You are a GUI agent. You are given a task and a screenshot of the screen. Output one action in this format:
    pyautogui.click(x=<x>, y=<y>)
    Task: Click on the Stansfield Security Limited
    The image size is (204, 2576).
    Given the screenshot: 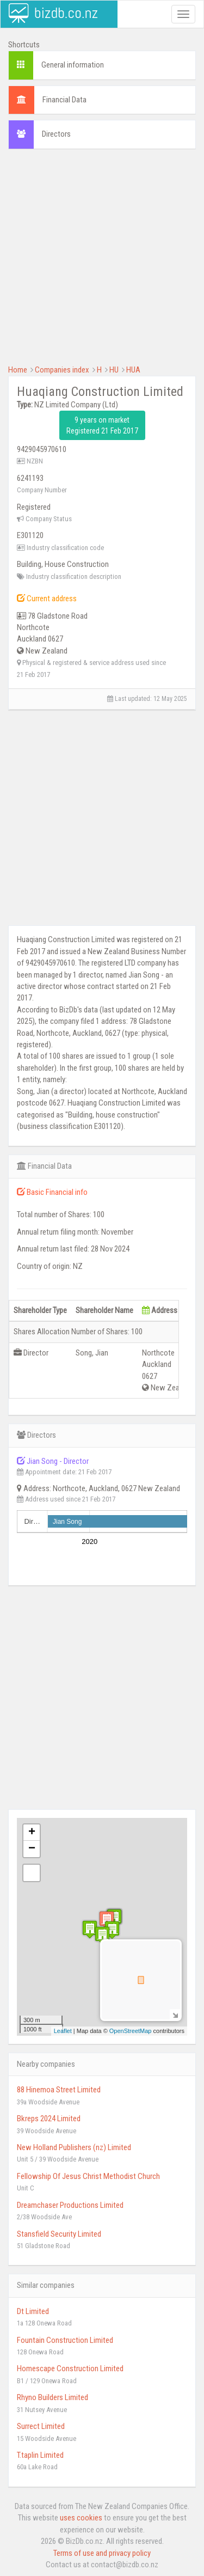 What is the action you would take?
    pyautogui.click(x=59, y=2234)
    